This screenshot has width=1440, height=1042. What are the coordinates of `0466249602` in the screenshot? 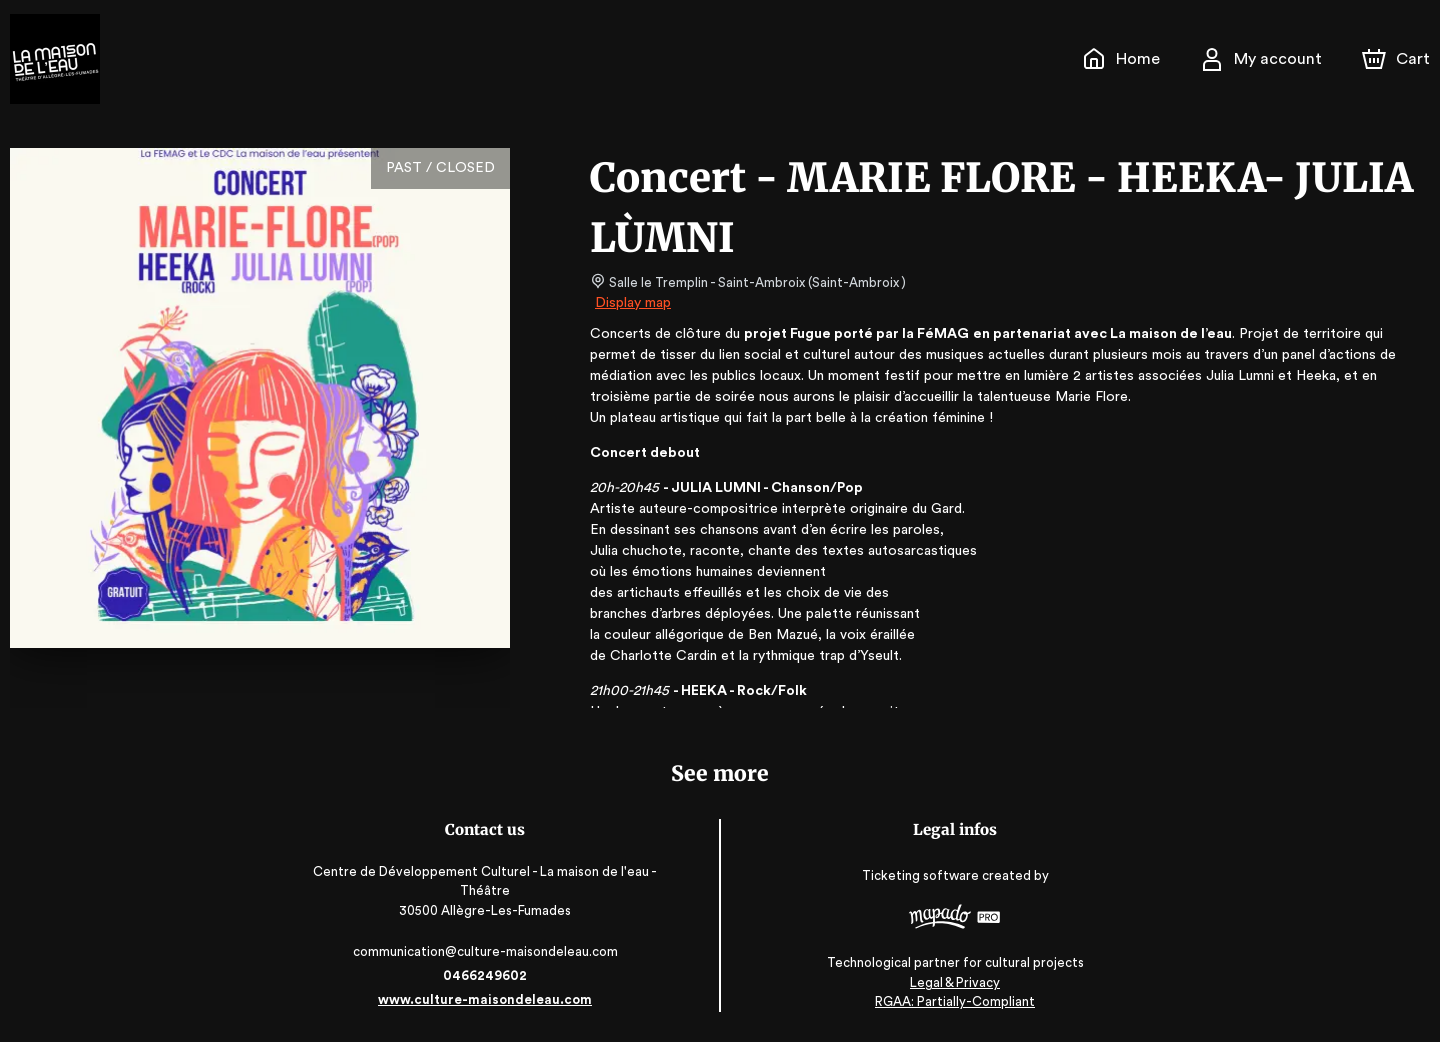 It's located at (490, 975).